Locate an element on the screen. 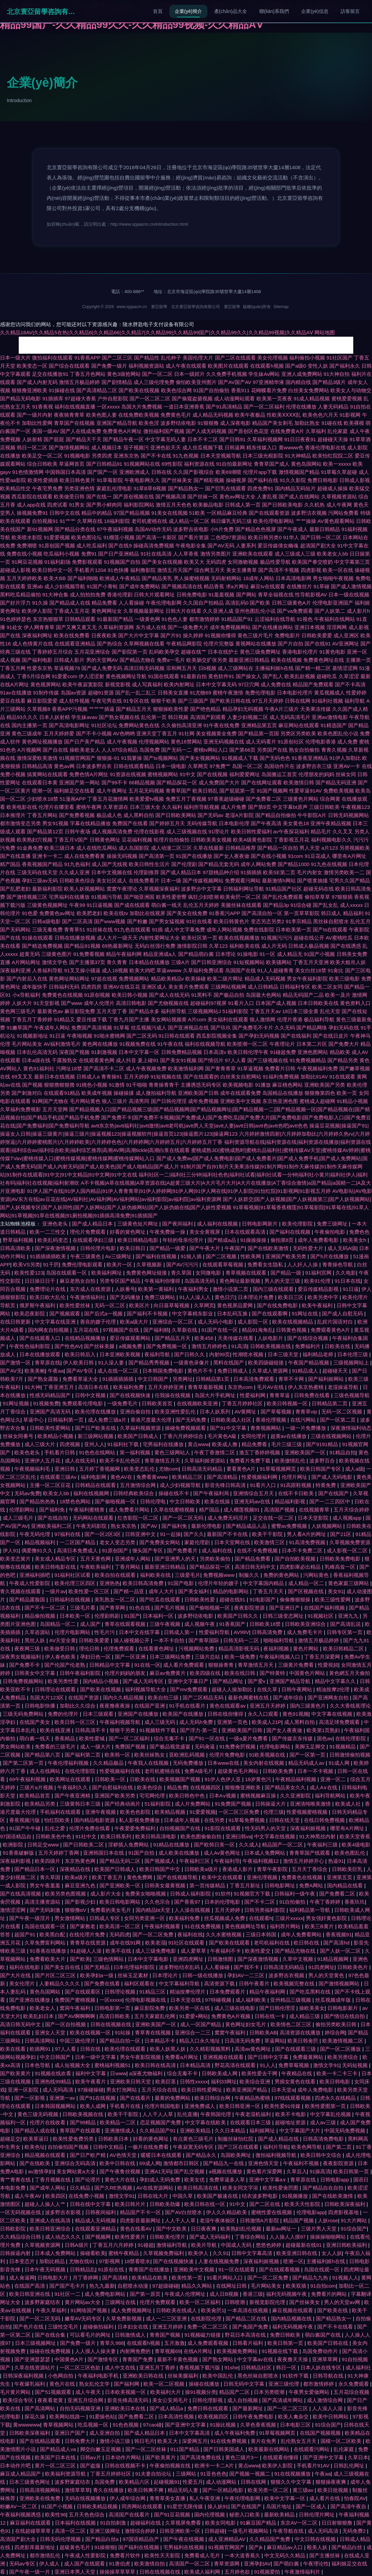  久草视频资源站 is located at coordinates (339, 496).